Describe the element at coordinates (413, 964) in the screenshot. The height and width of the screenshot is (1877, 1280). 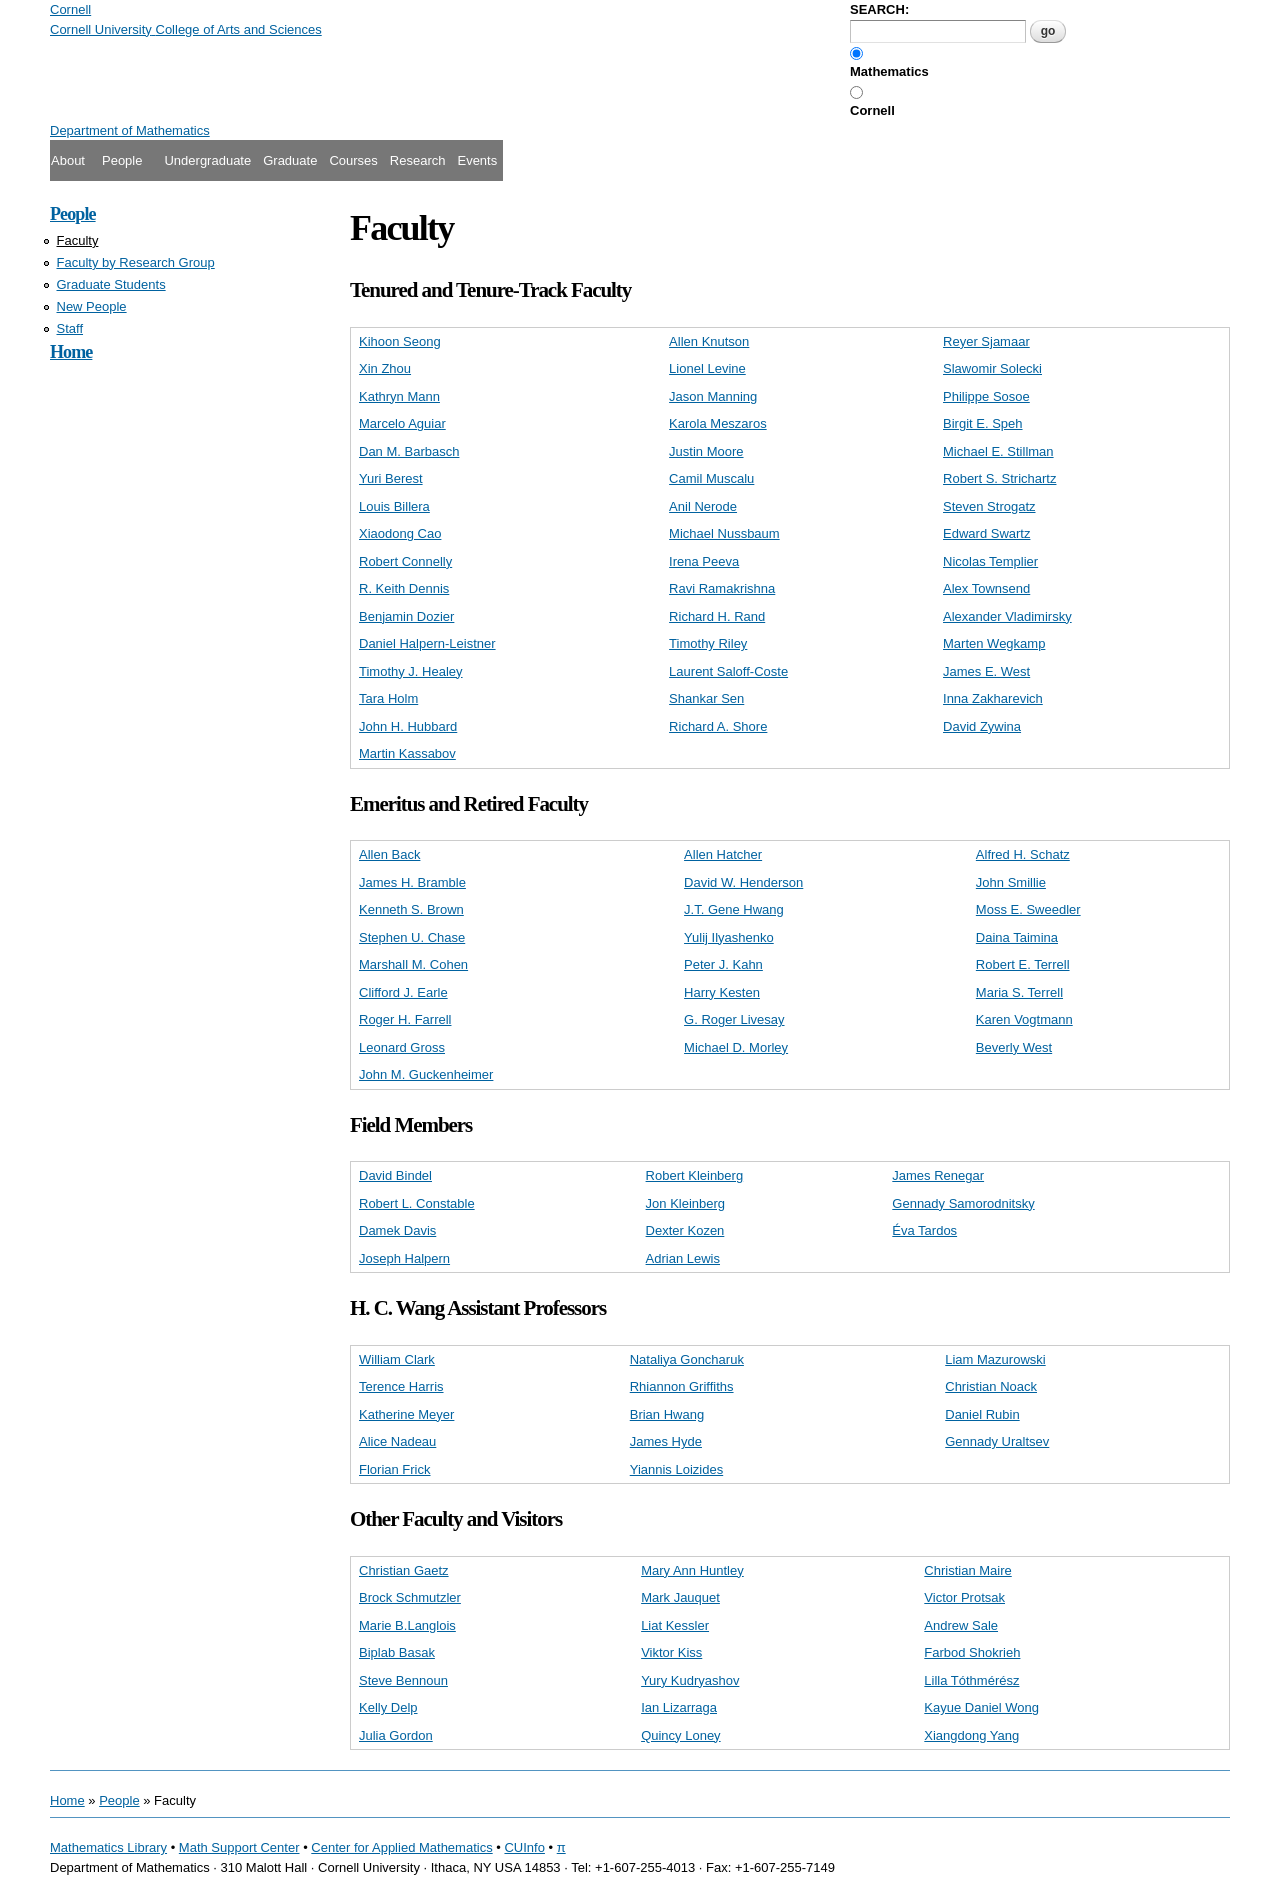
I see `Marshall M. Cohen` at that location.